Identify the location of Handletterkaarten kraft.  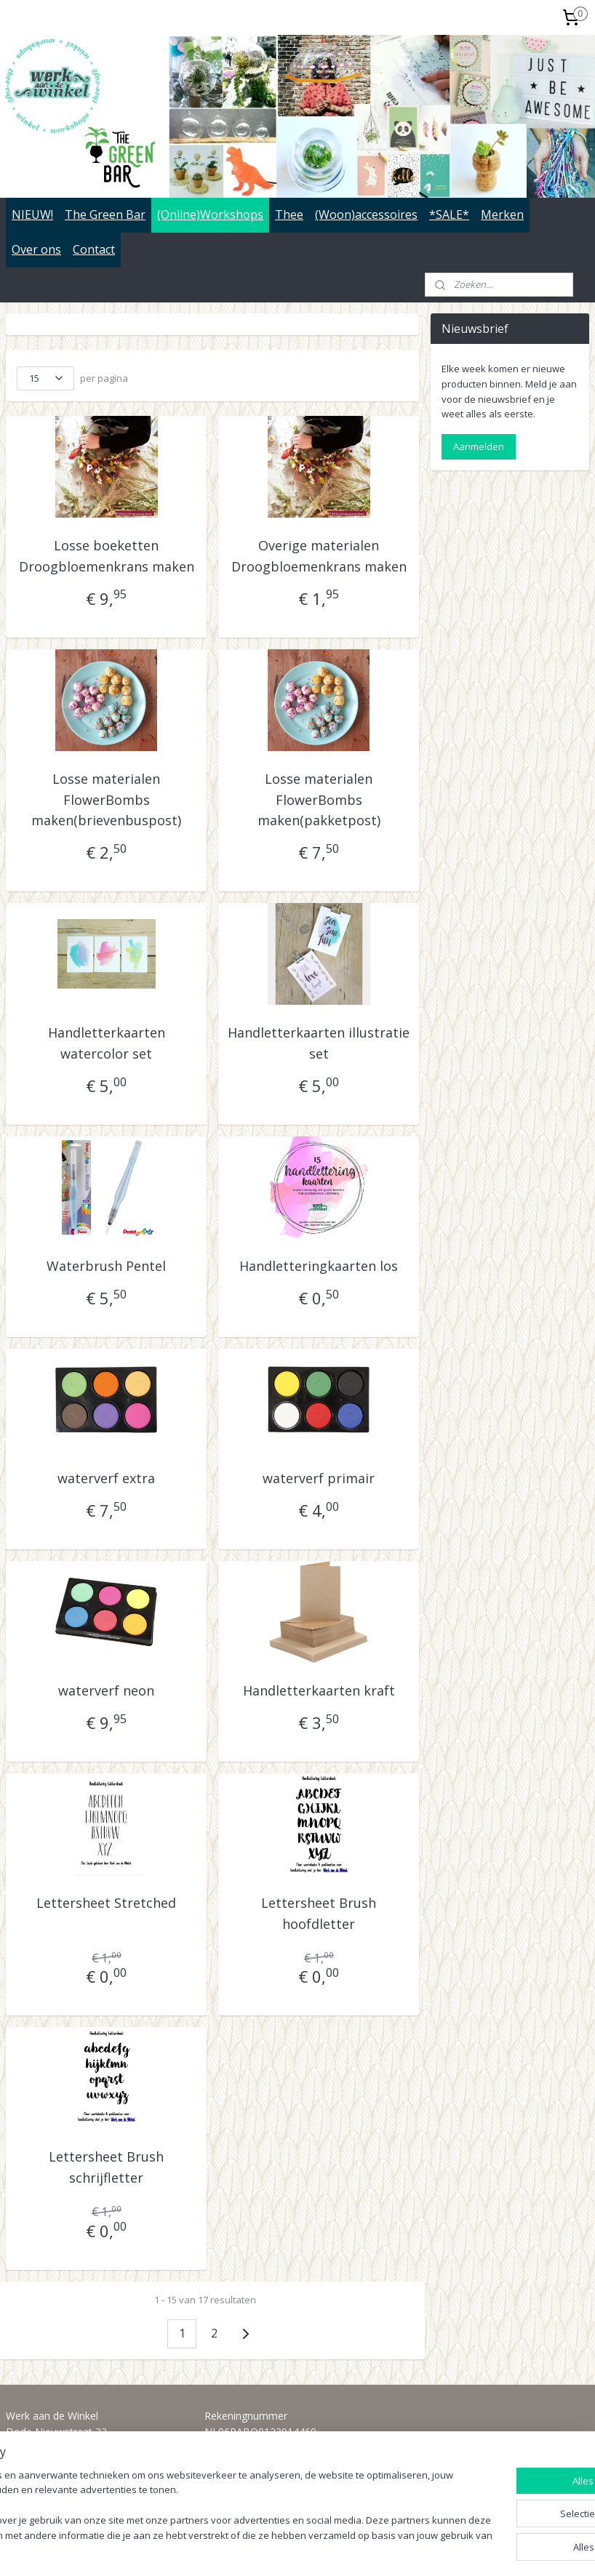
(319, 1690).